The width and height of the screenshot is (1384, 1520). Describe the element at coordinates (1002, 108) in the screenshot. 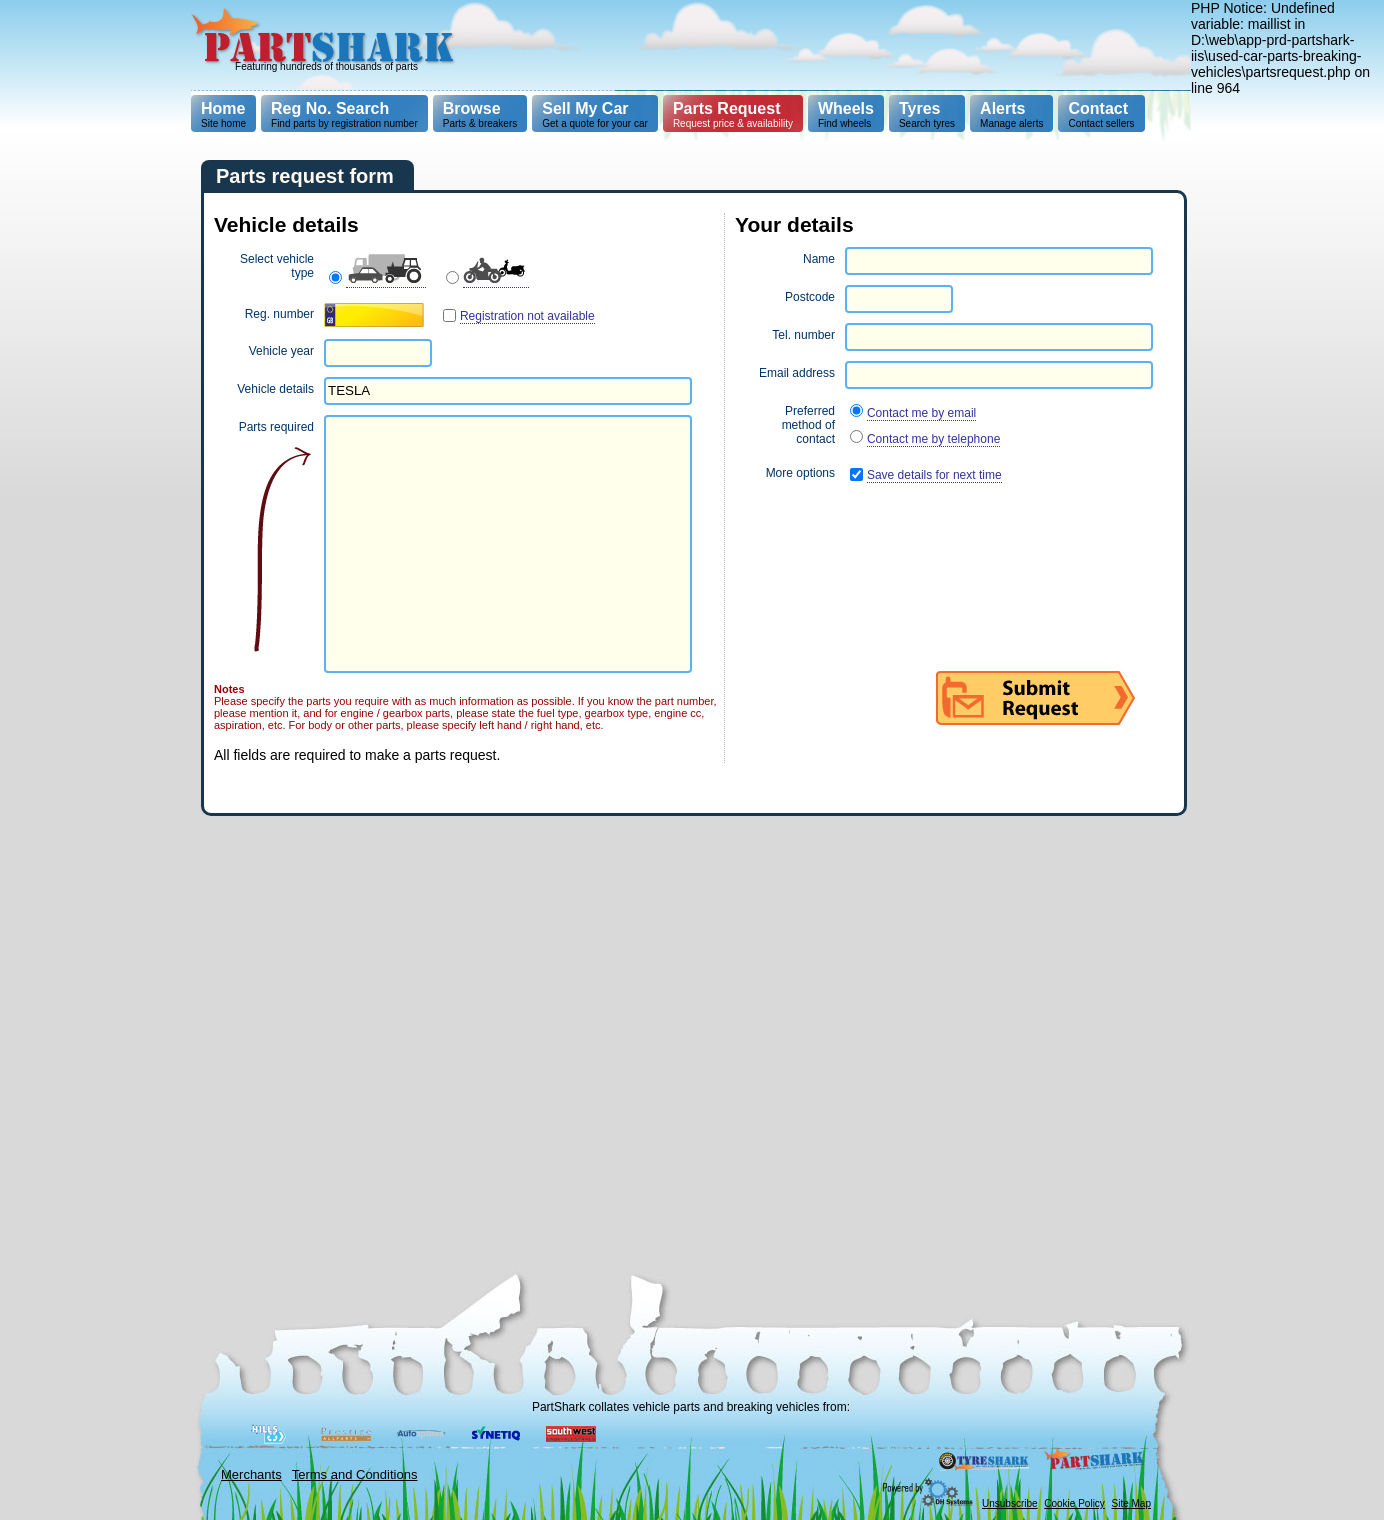

I see `Alerts` at that location.